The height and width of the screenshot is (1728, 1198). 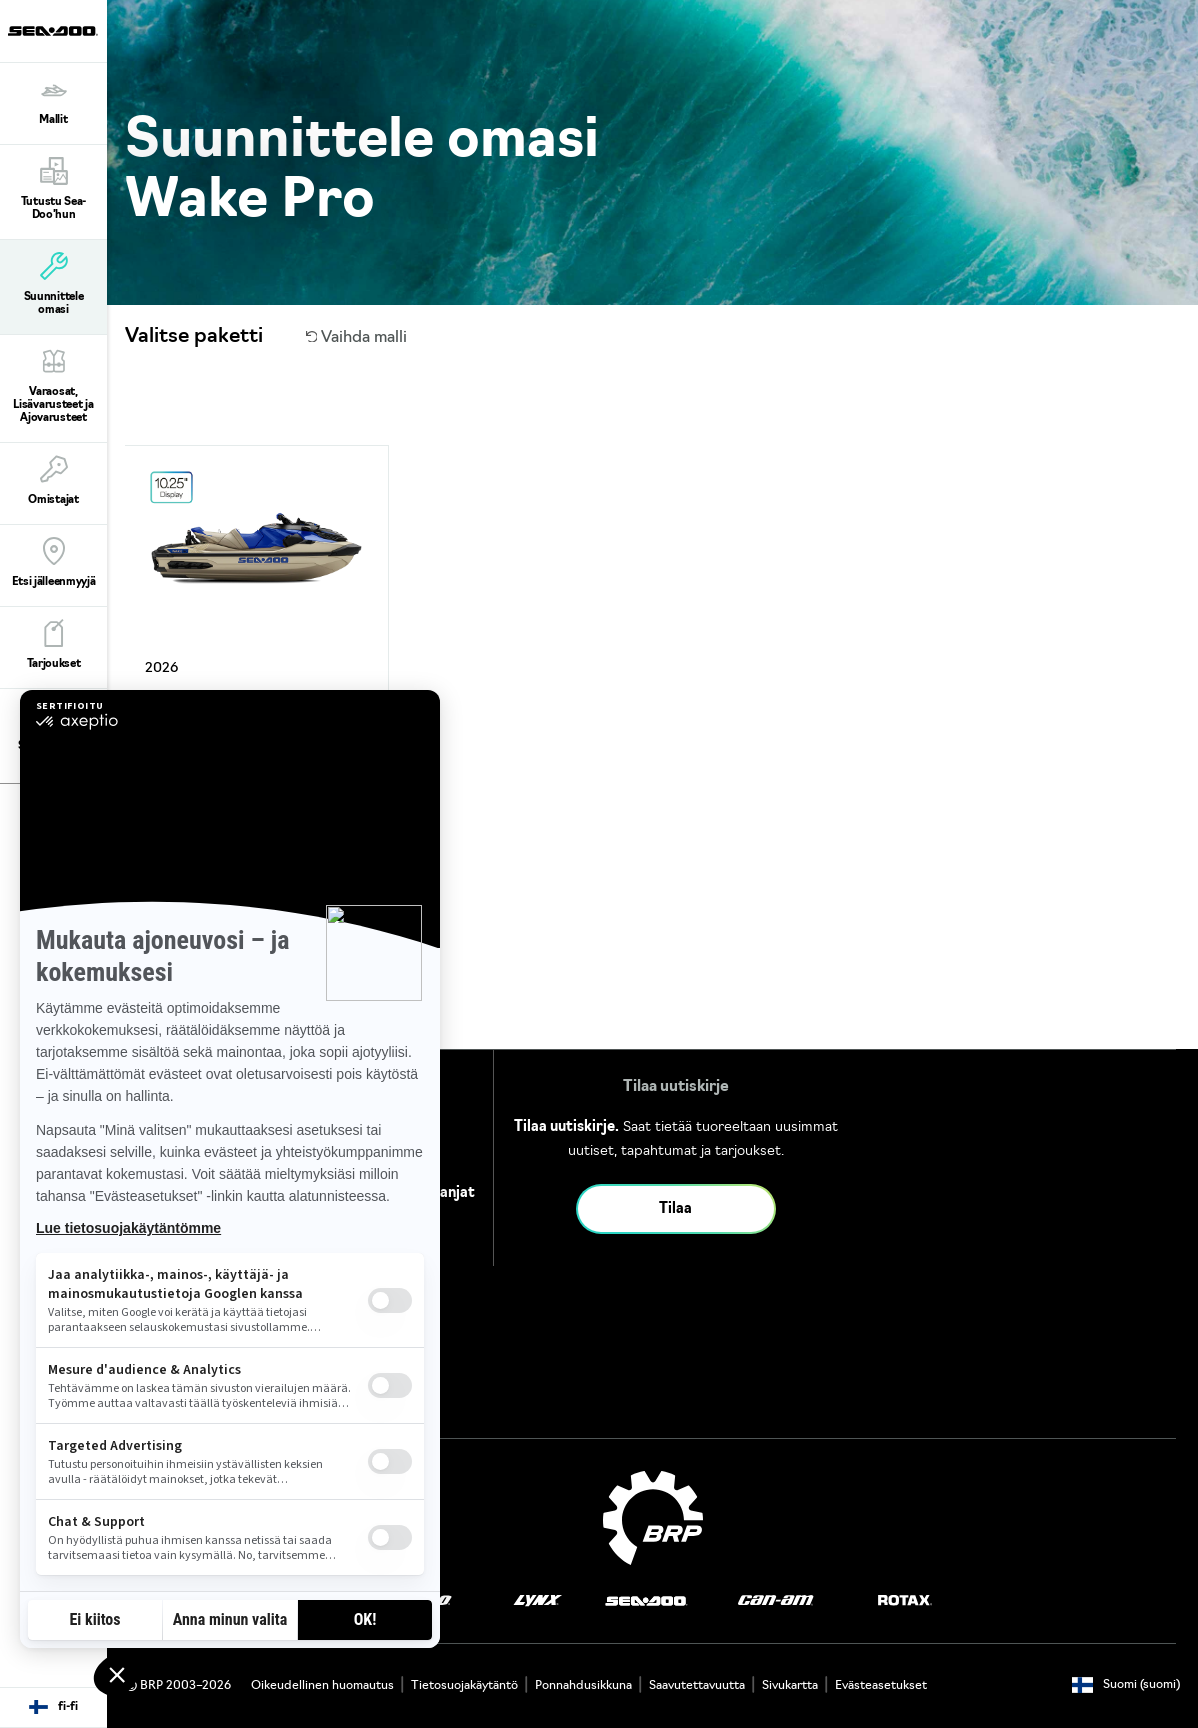 I want to click on [Lynx logo], so click(x=538, y=1600).